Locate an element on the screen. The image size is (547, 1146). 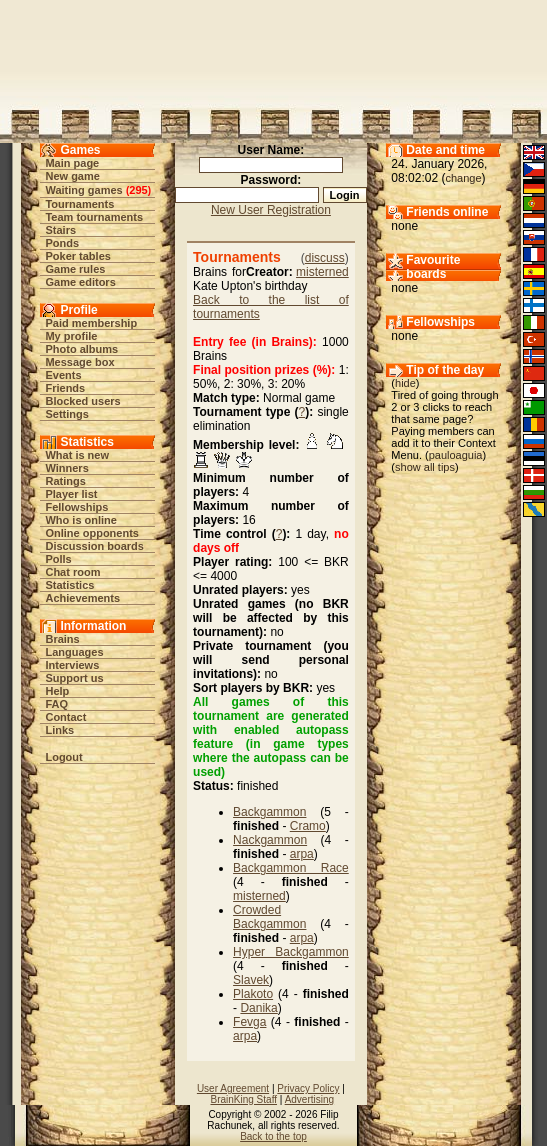
discuss is located at coordinates (325, 258).